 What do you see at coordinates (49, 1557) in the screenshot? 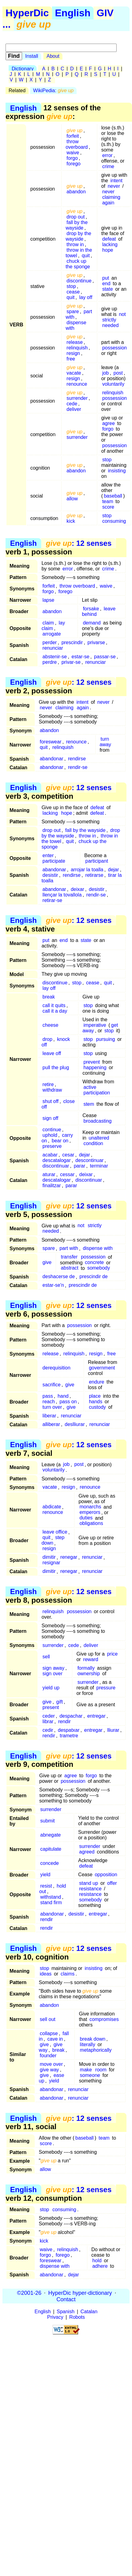
I see `dimitir` at bounding box center [49, 1557].